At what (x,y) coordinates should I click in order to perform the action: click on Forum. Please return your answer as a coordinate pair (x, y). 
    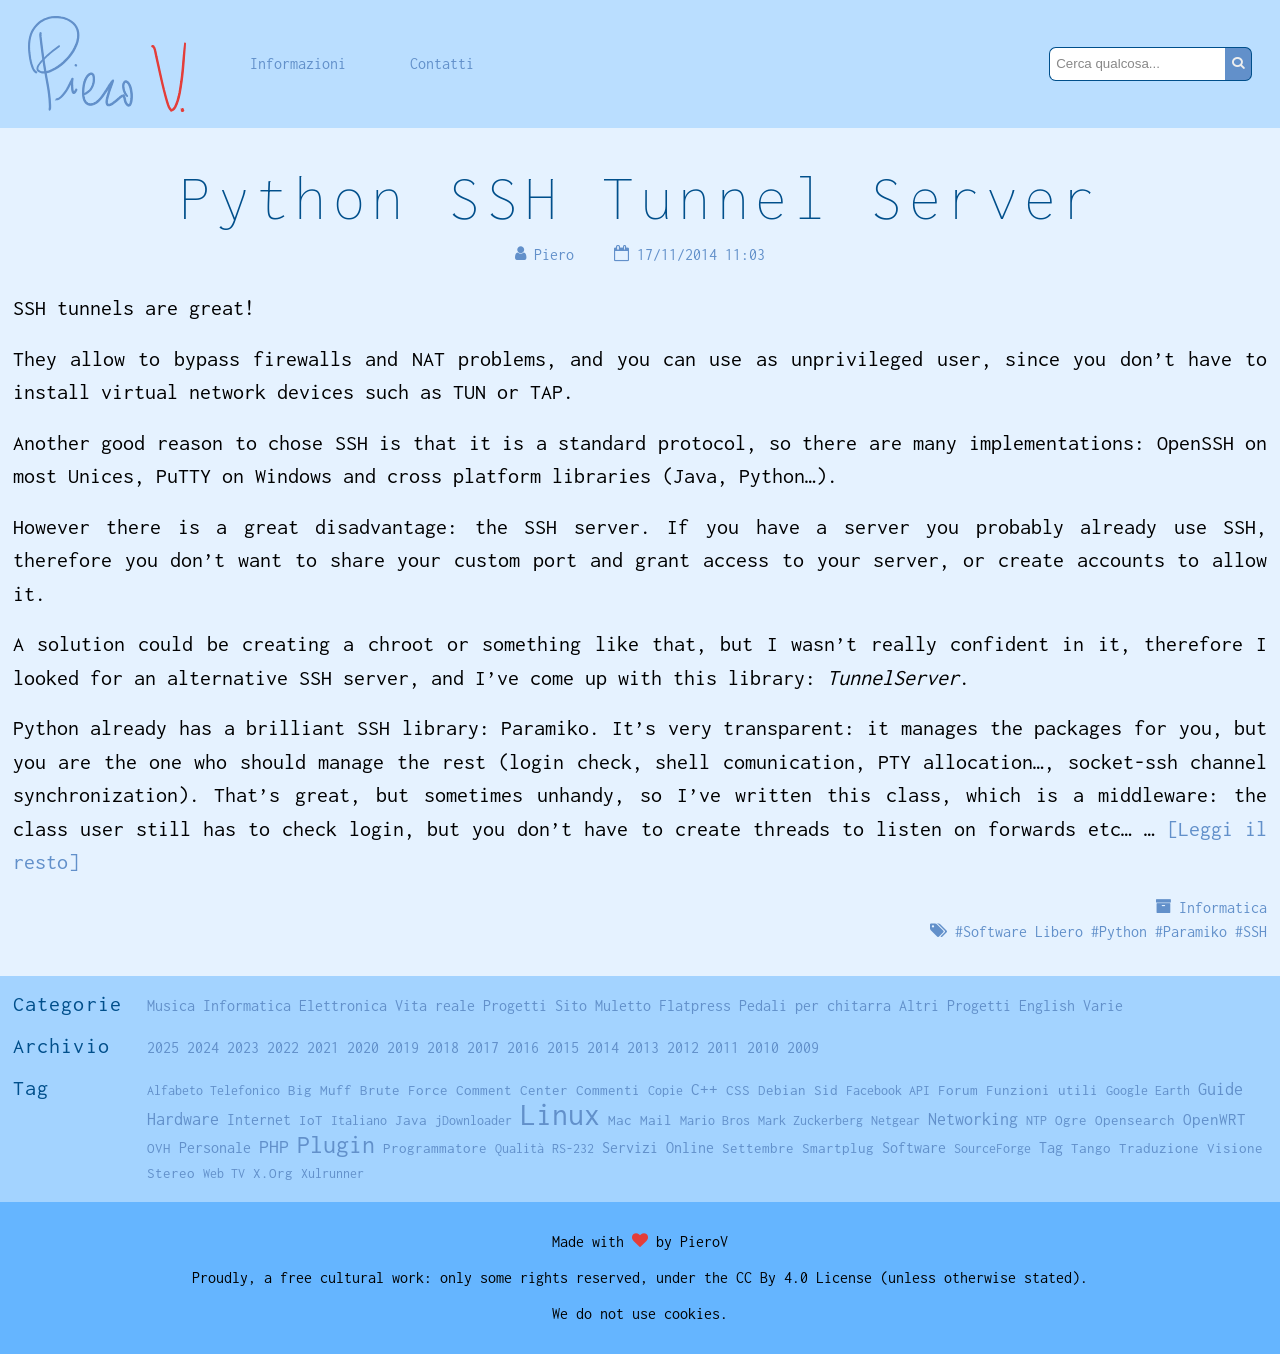
    Looking at the image, I should click on (958, 1090).